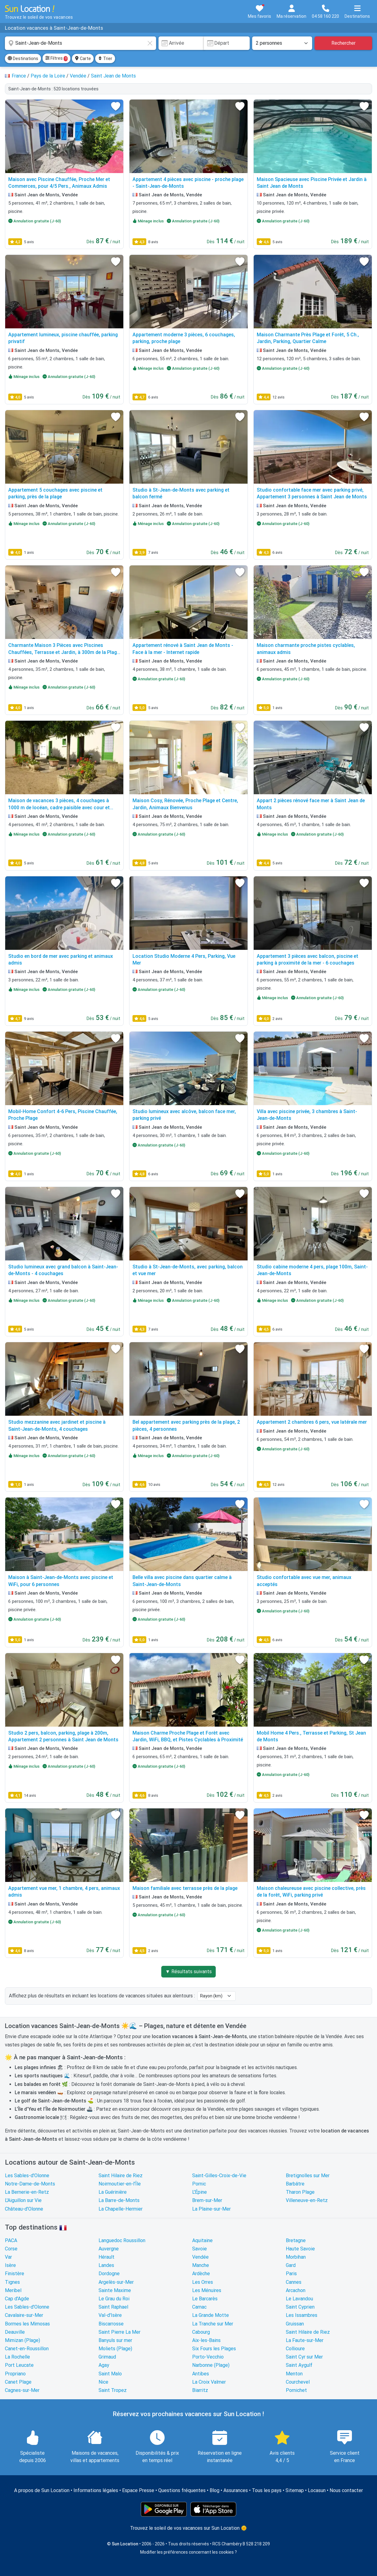 This screenshot has width=377, height=2576. What do you see at coordinates (121, 2175) in the screenshot?
I see `Saint Hilaire de Riez` at bounding box center [121, 2175].